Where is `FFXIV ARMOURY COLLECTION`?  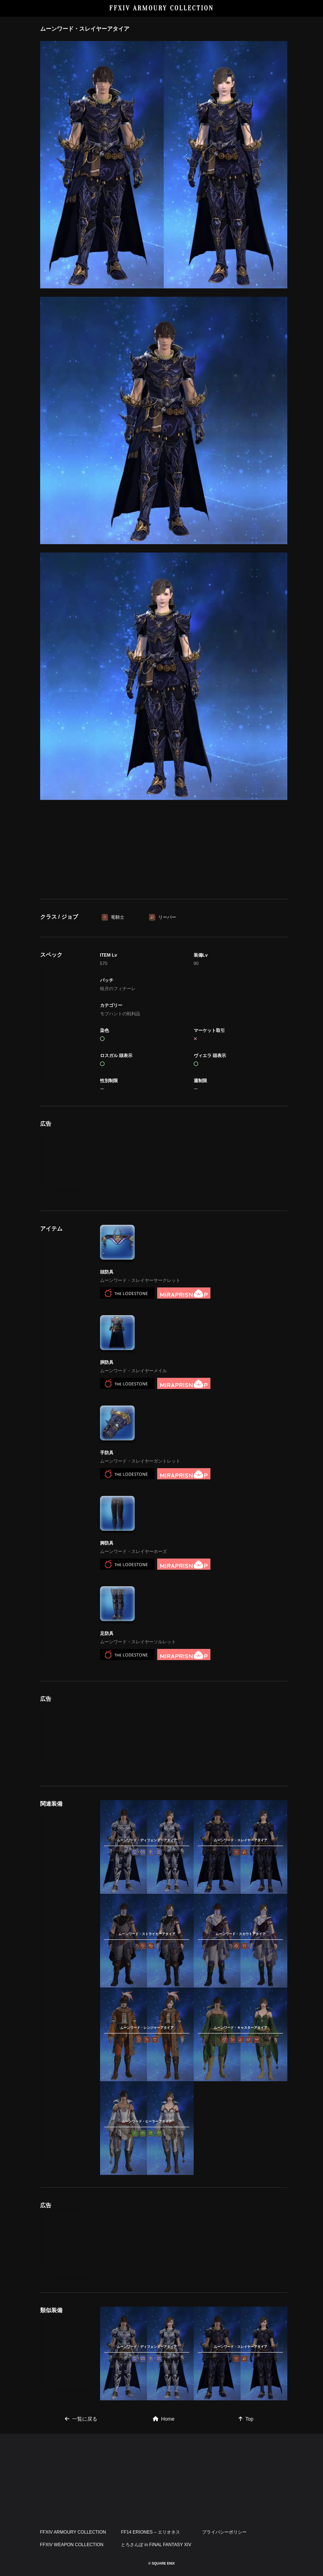
FFXIV ARMOURY COLLECTION is located at coordinates (161, 8).